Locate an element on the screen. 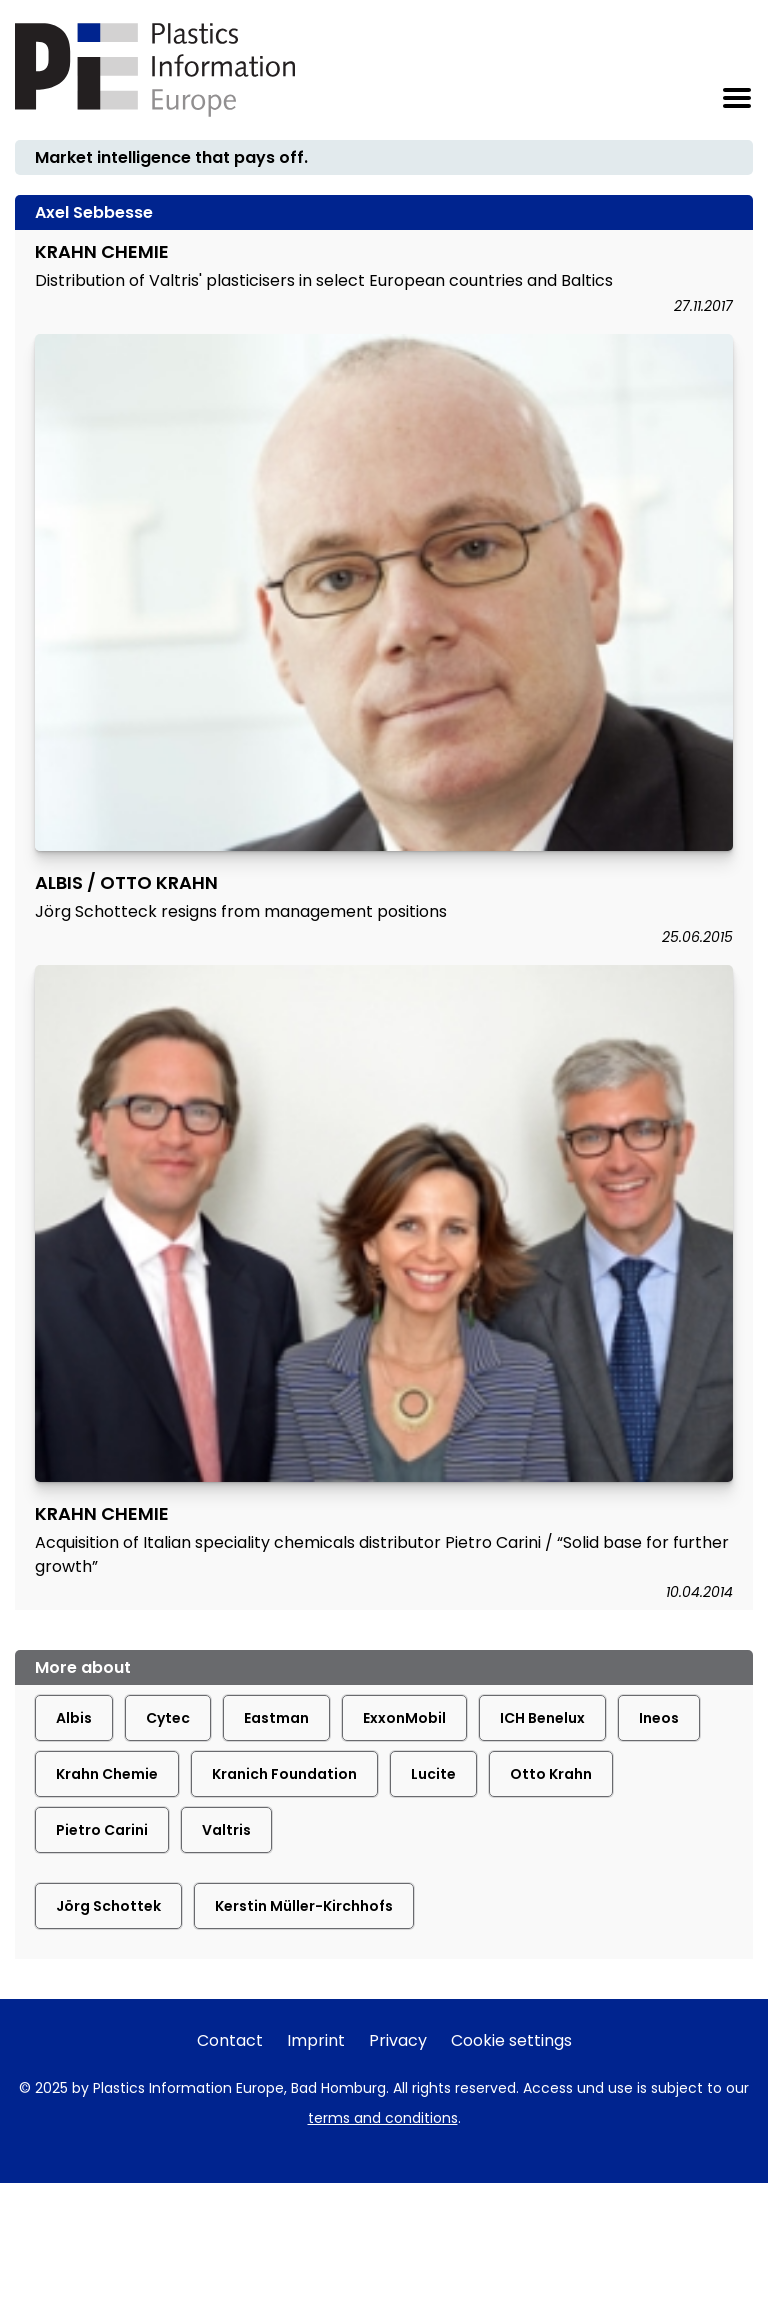  Otto Krahn is located at coordinates (551, 1774).